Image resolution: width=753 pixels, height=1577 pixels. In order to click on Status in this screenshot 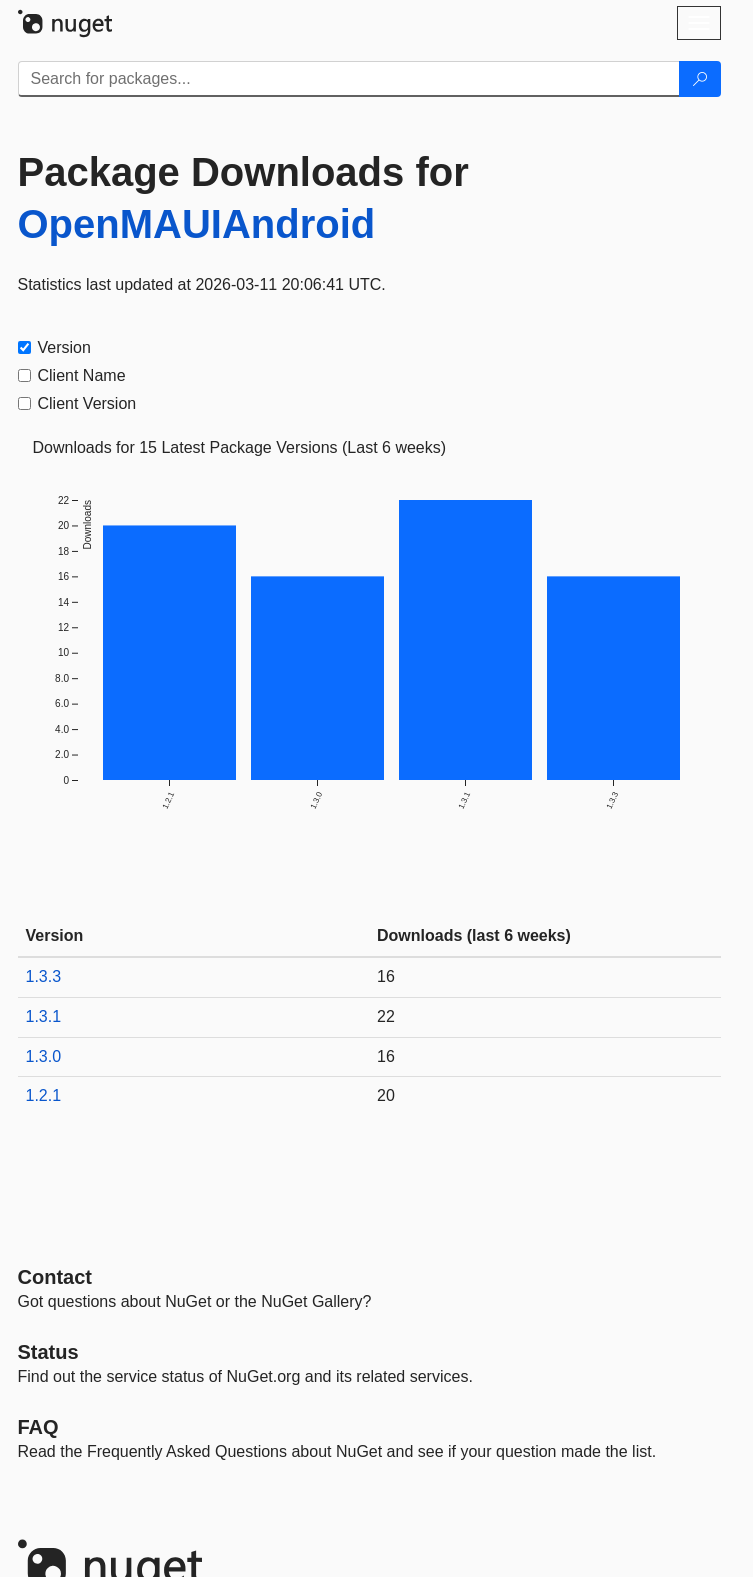, I will do `click(48, 1352)`.